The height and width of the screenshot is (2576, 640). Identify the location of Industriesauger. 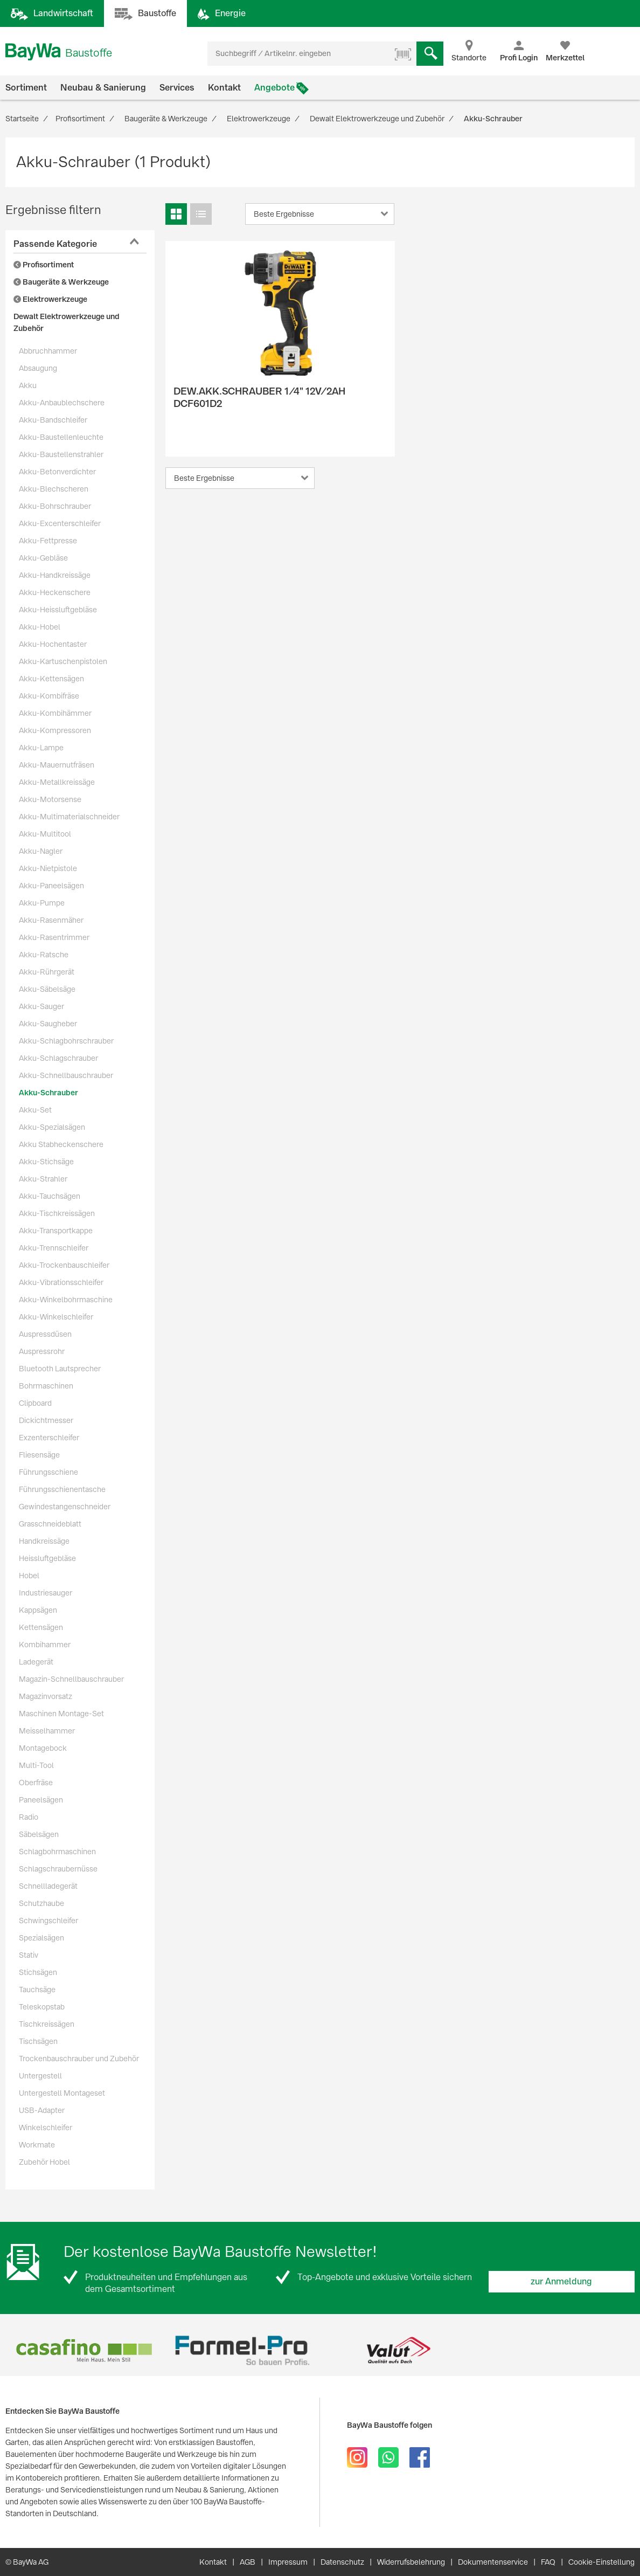
(45, 1593).